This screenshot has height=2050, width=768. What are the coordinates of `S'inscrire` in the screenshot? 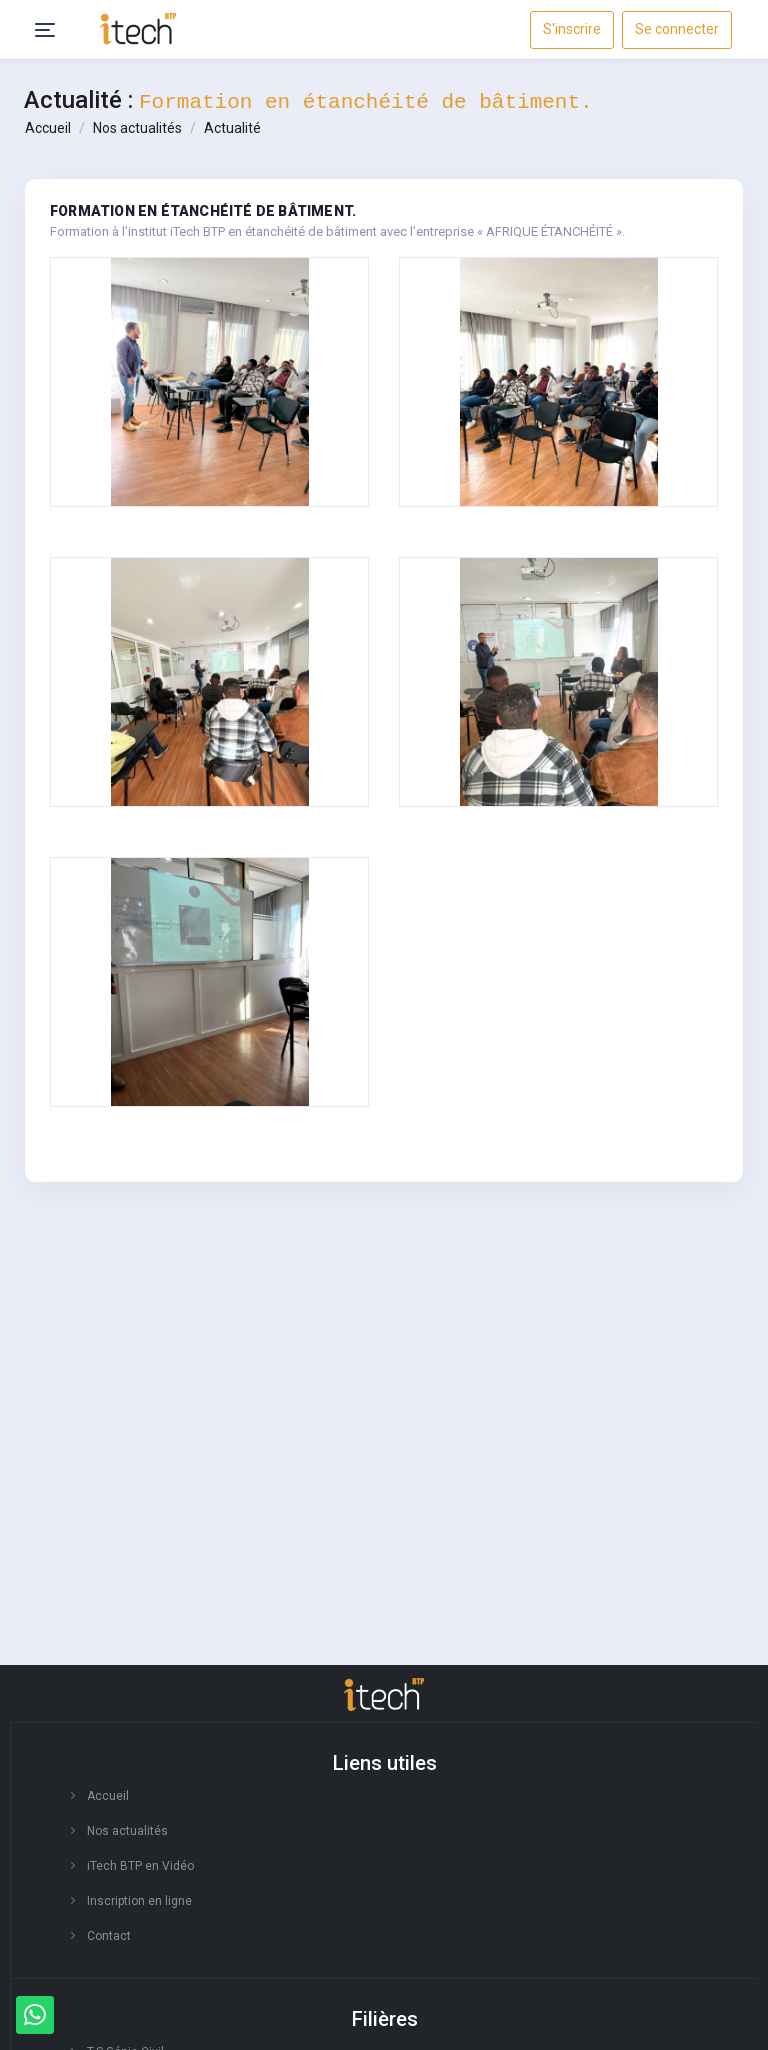 It's located at (572, 29).